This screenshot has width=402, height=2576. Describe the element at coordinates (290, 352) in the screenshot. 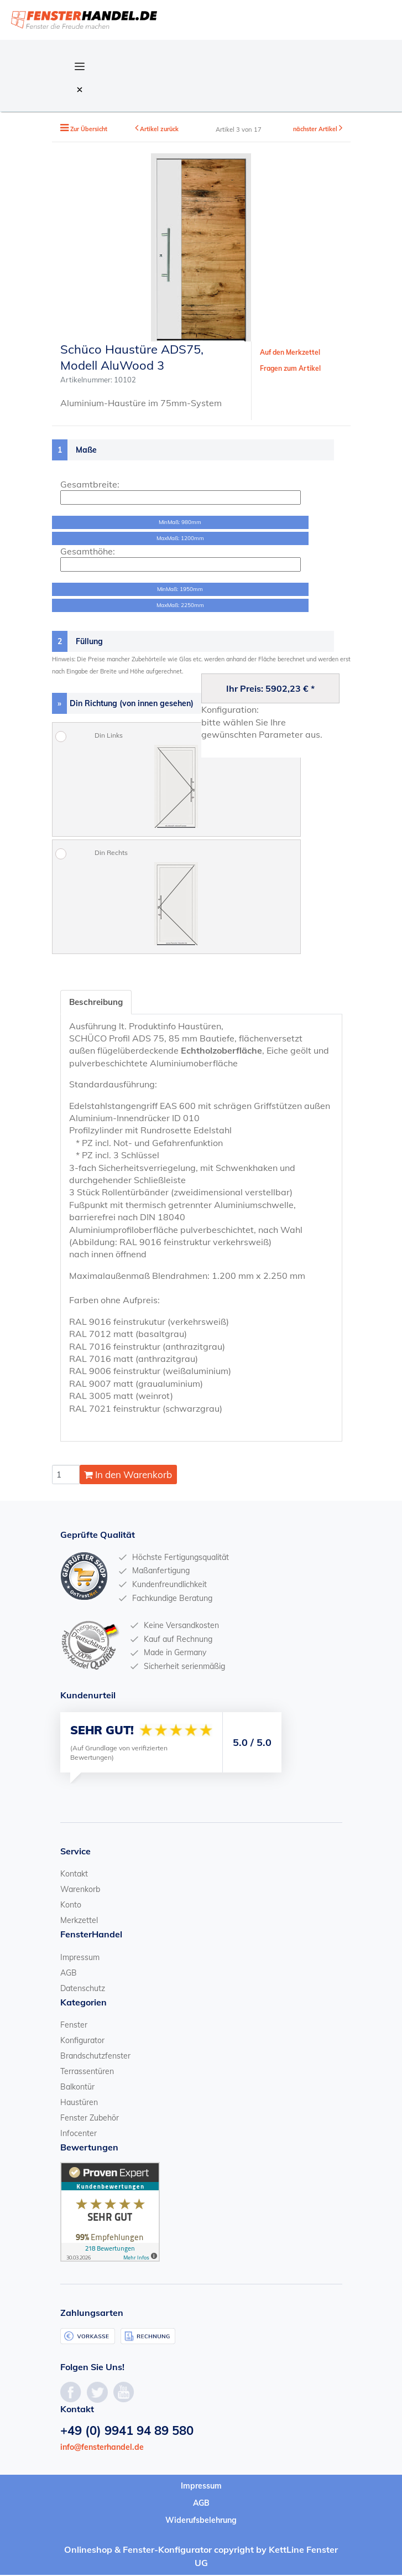

I see `Auf den Merkzettel` at that location.